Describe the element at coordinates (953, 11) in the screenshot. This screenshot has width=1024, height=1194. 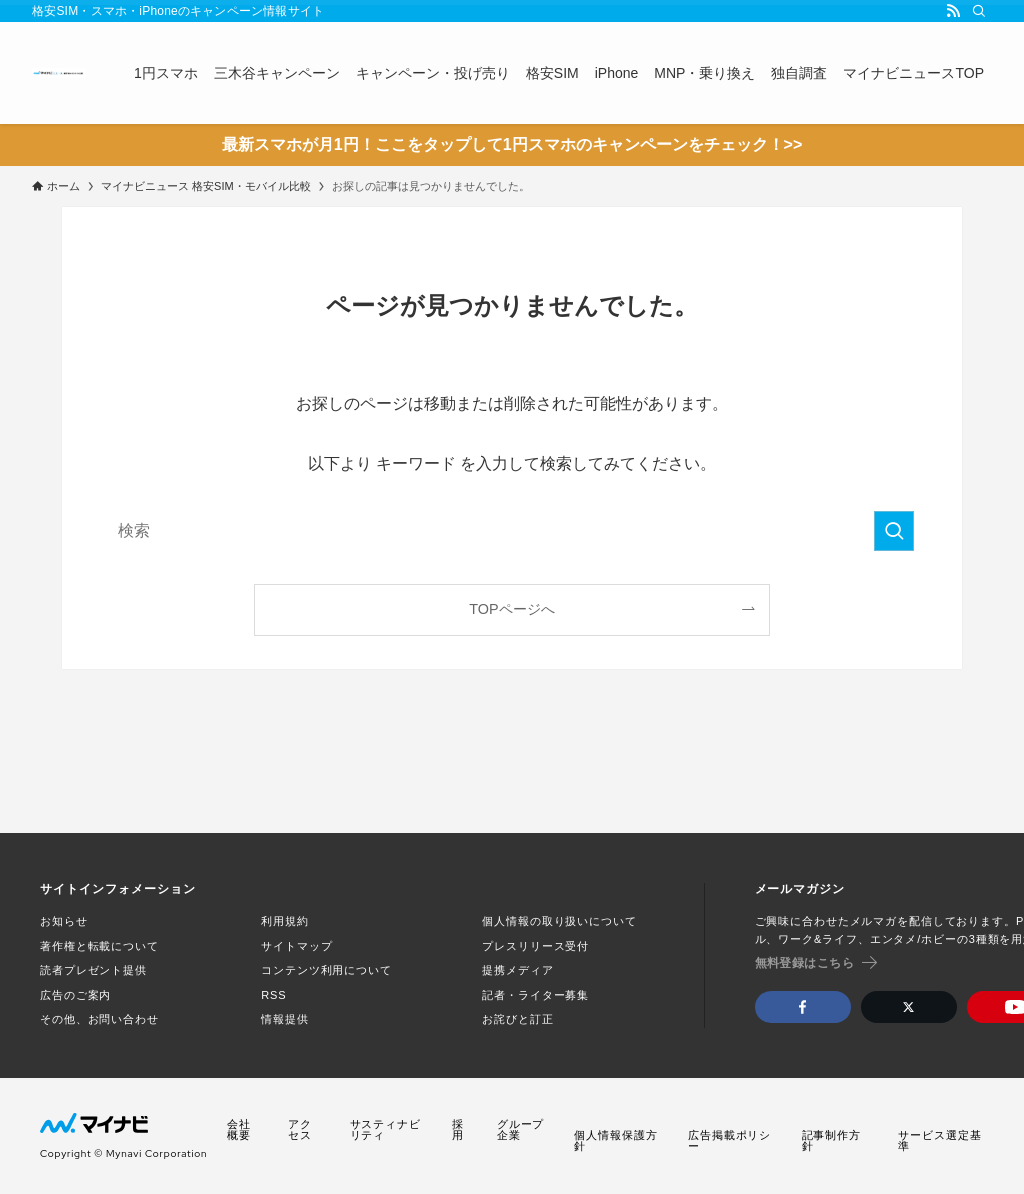
I see `[rss]` at that location.